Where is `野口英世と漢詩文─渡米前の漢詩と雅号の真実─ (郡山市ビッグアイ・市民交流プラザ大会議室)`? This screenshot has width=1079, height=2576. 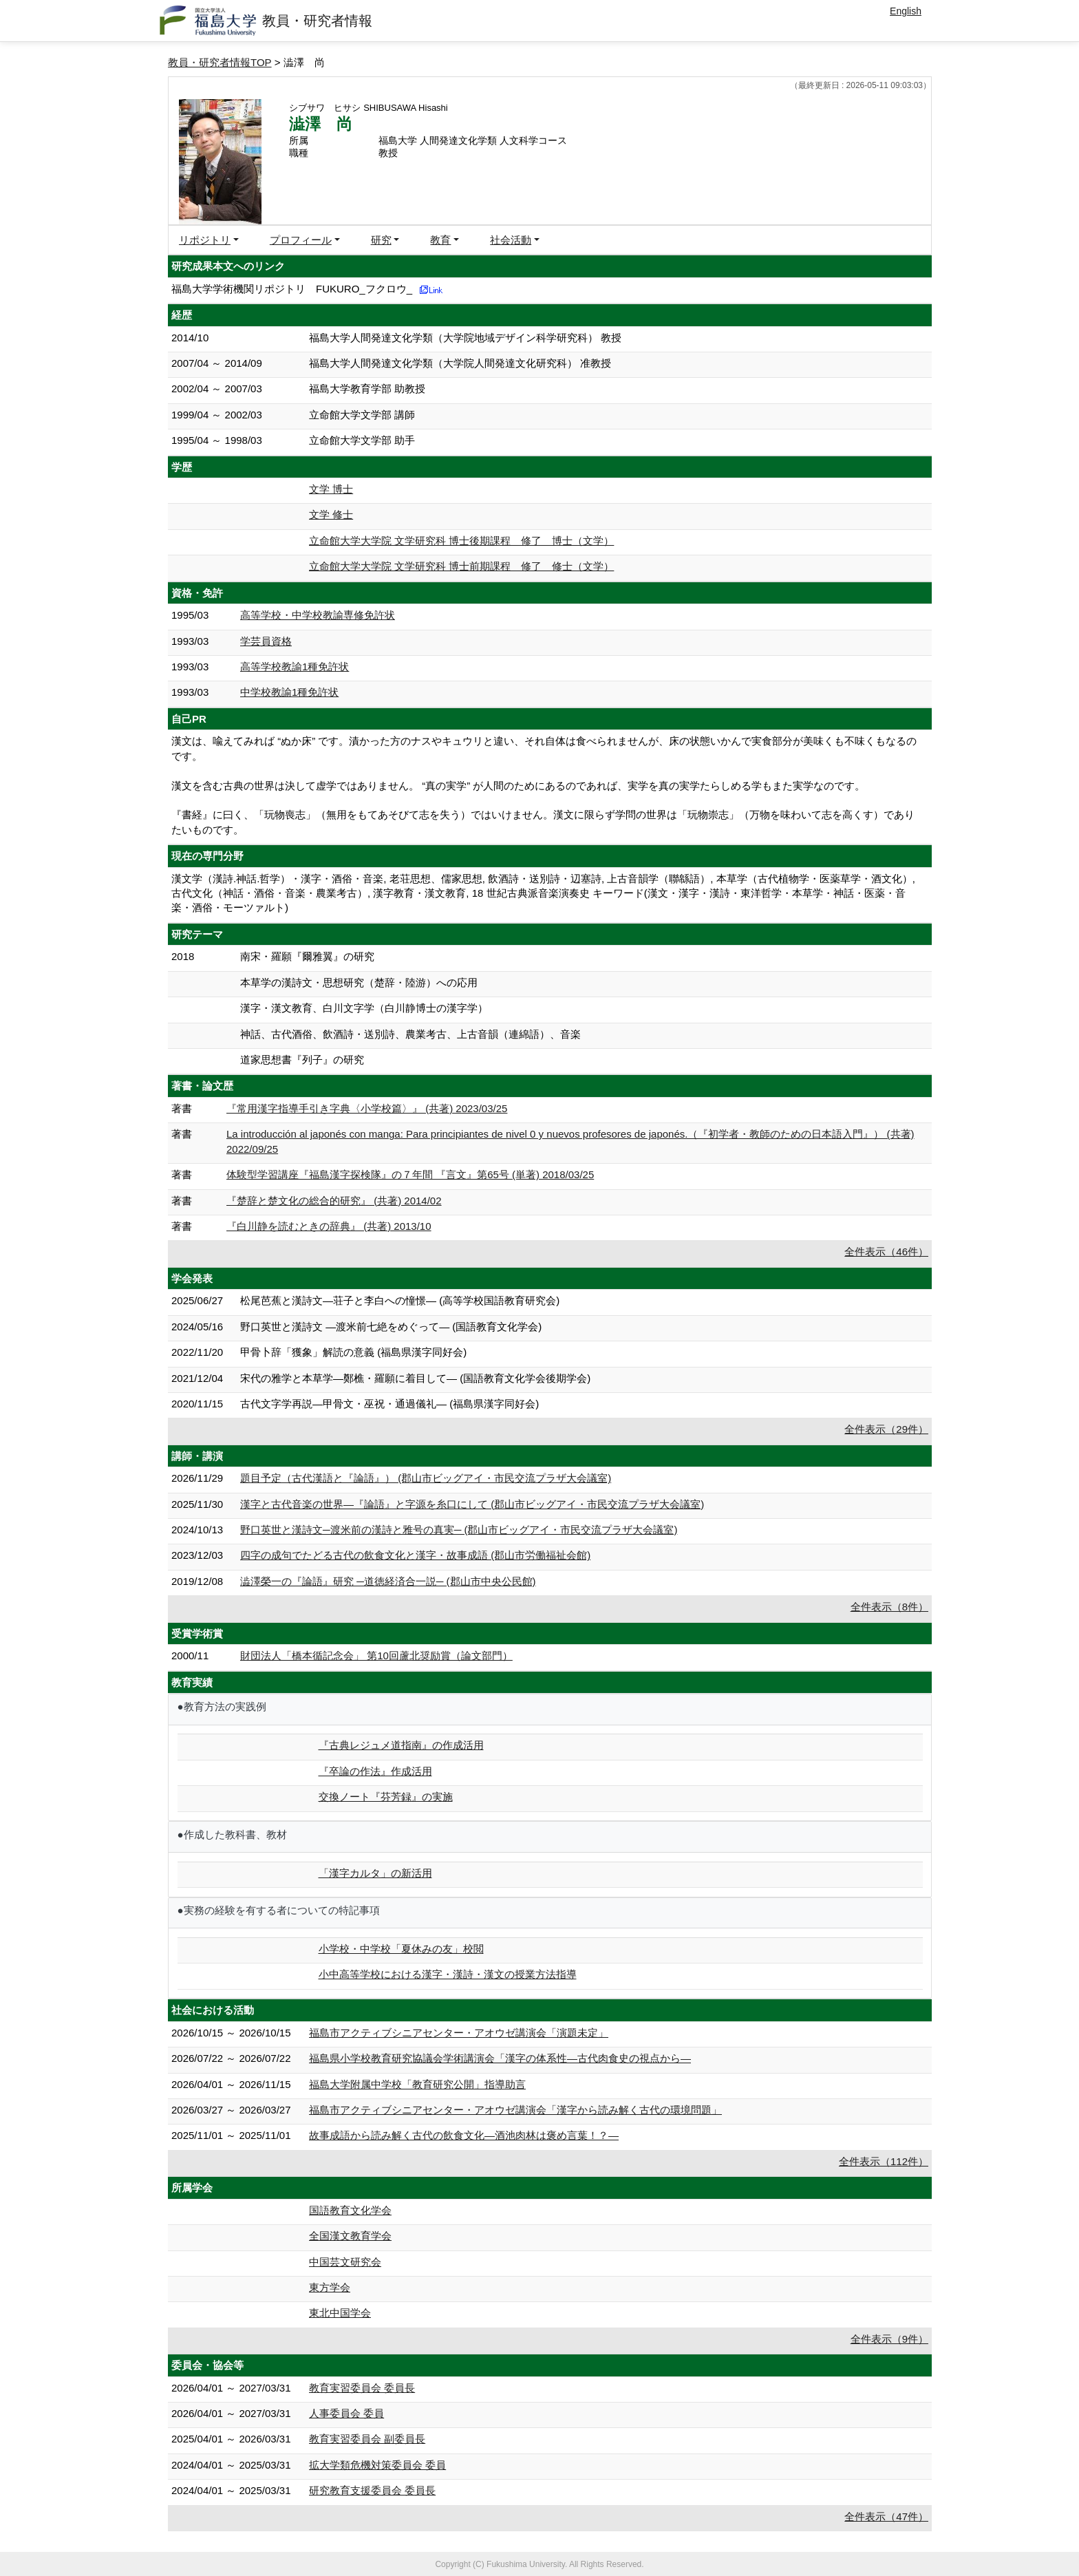
野口英世と漢詩文─渡米前の漢詩と雅号の真実─ (郡山市ビッグアイ・市民交流プラザ大会議室) is located at coordinates (458, 1529).